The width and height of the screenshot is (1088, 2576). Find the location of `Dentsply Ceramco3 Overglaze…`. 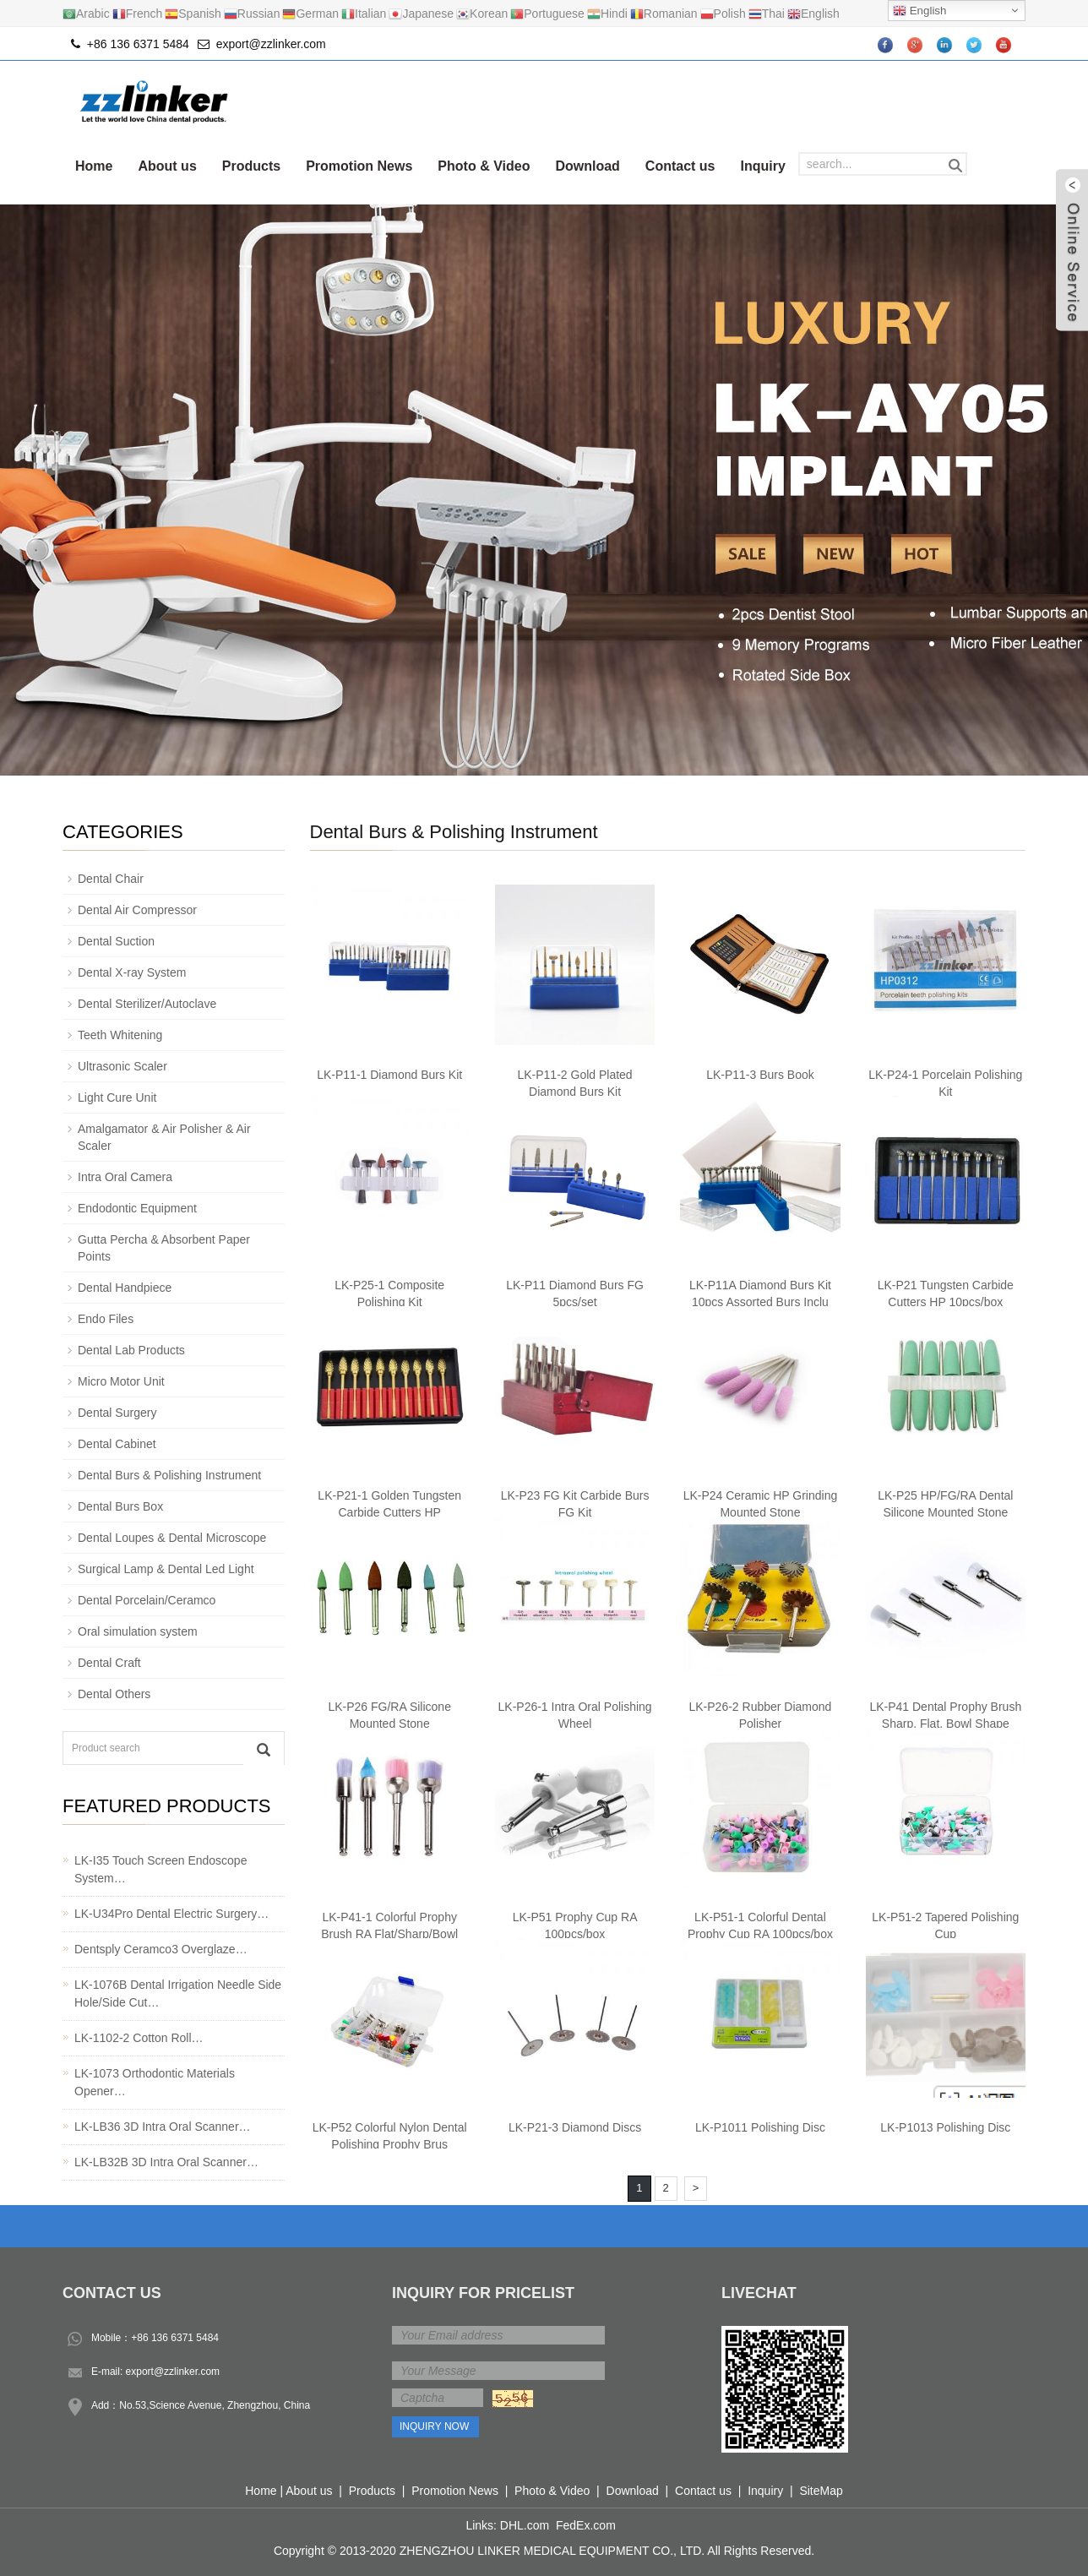

Dentsply Ceramco3 Overglaze… is located at coordinates (161, 1949).